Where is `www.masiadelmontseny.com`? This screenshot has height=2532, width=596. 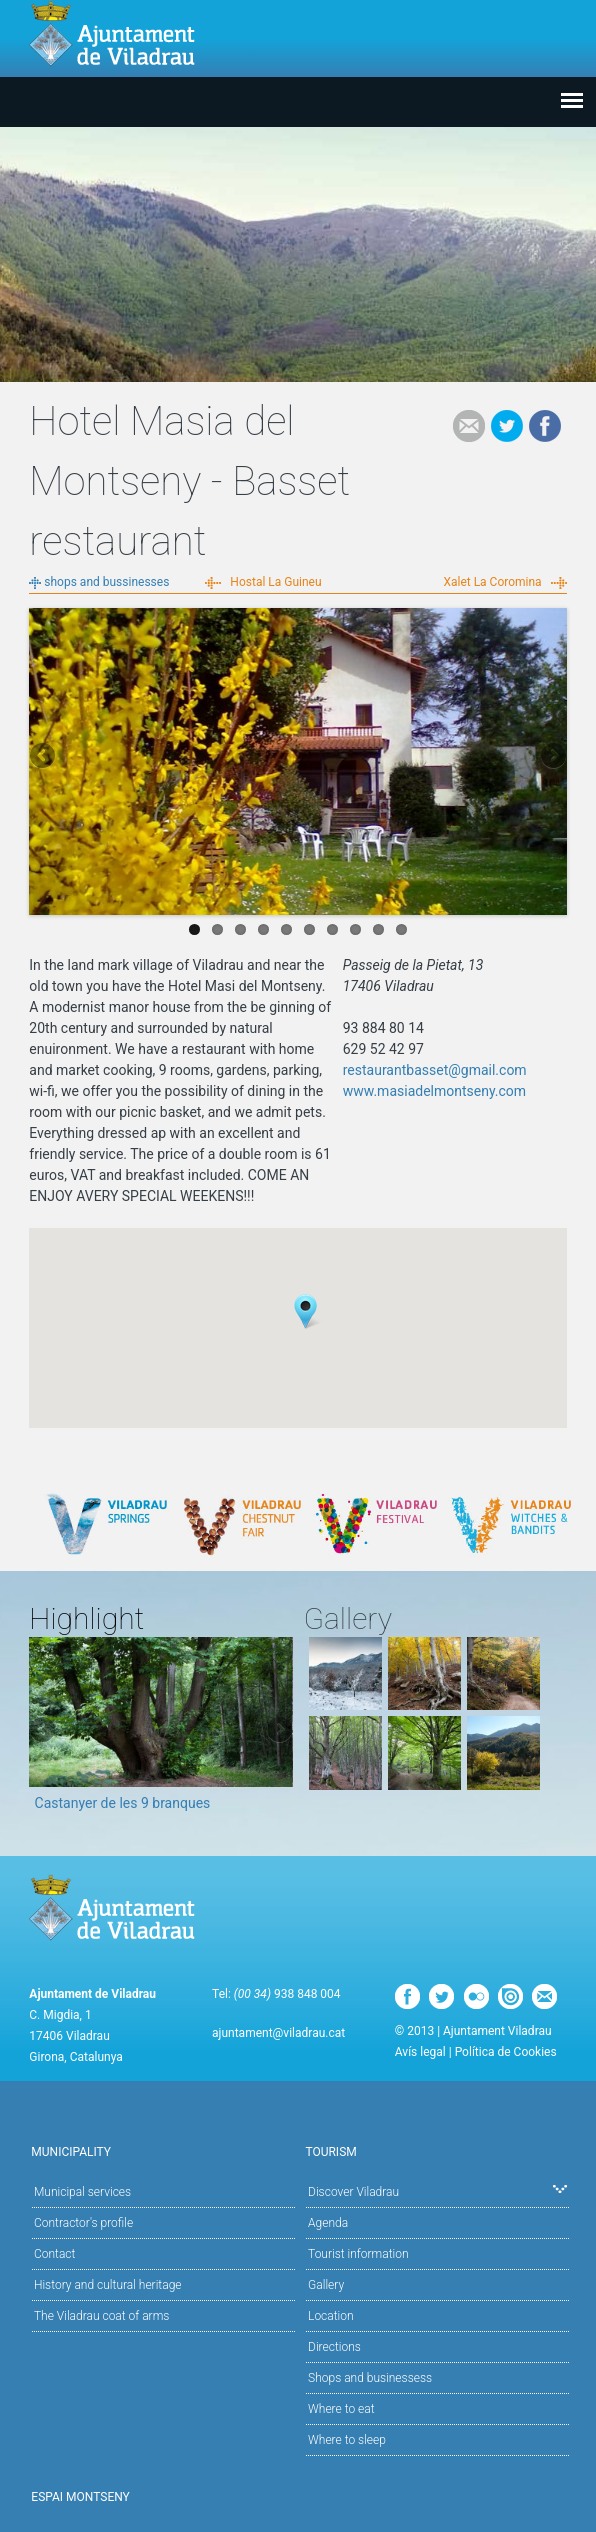 www.masiadelmontseny.com is located at coordinates (434, 1091).